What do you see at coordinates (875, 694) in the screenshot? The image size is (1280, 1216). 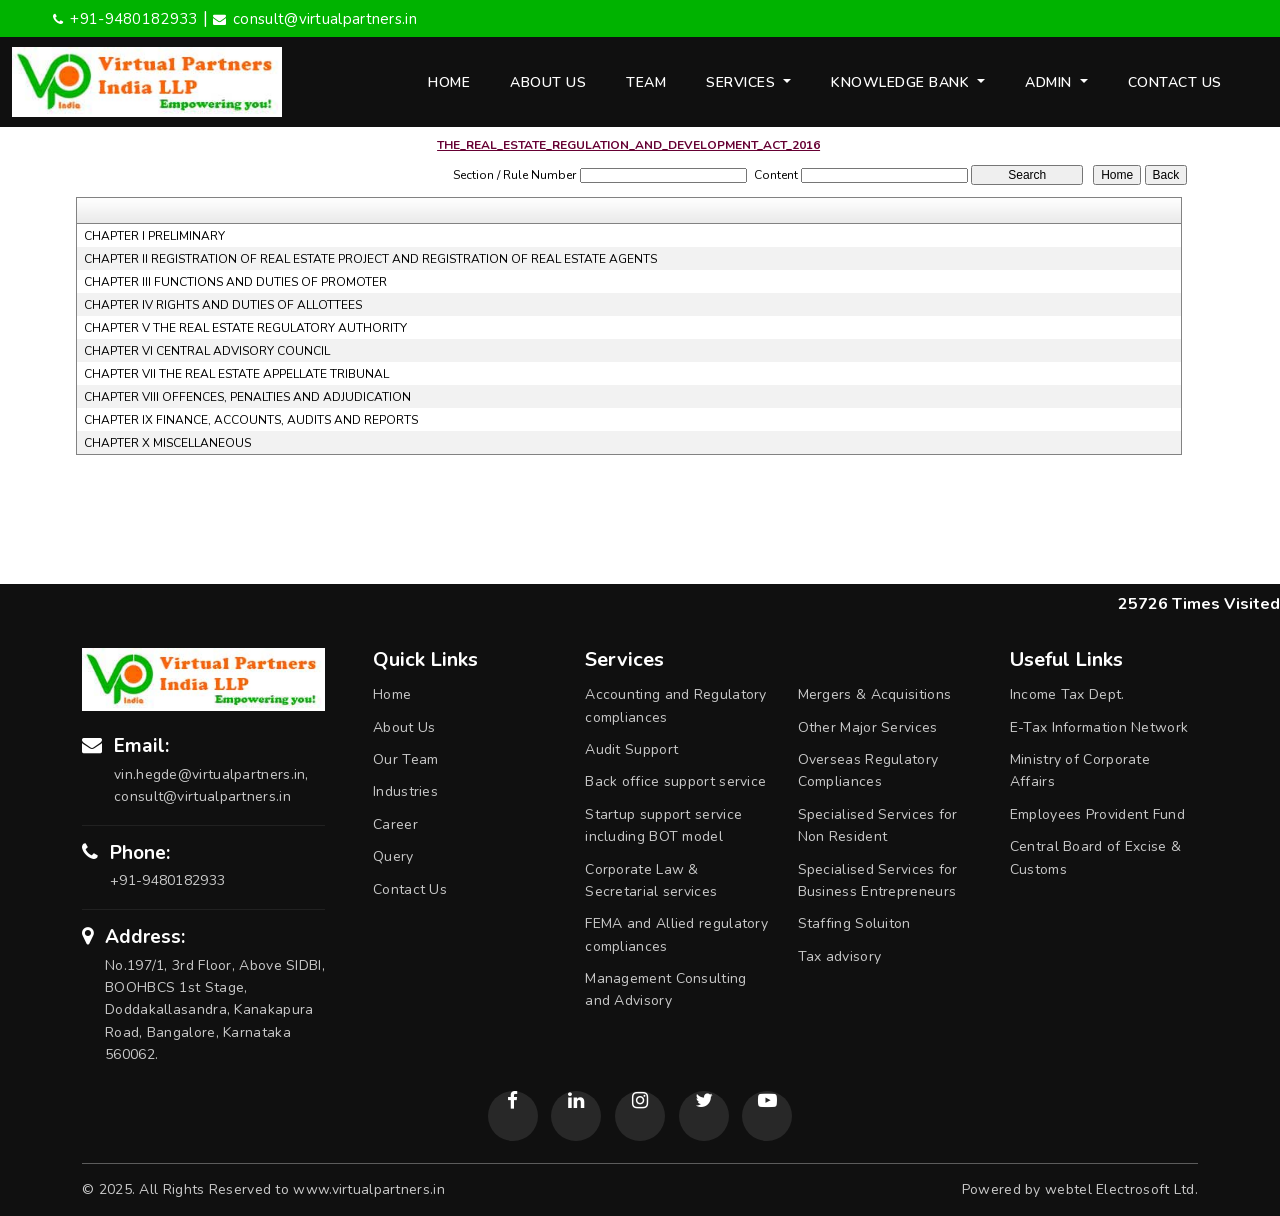 I see `Mergers & Acquisitions` at bounding box center [875, 694].